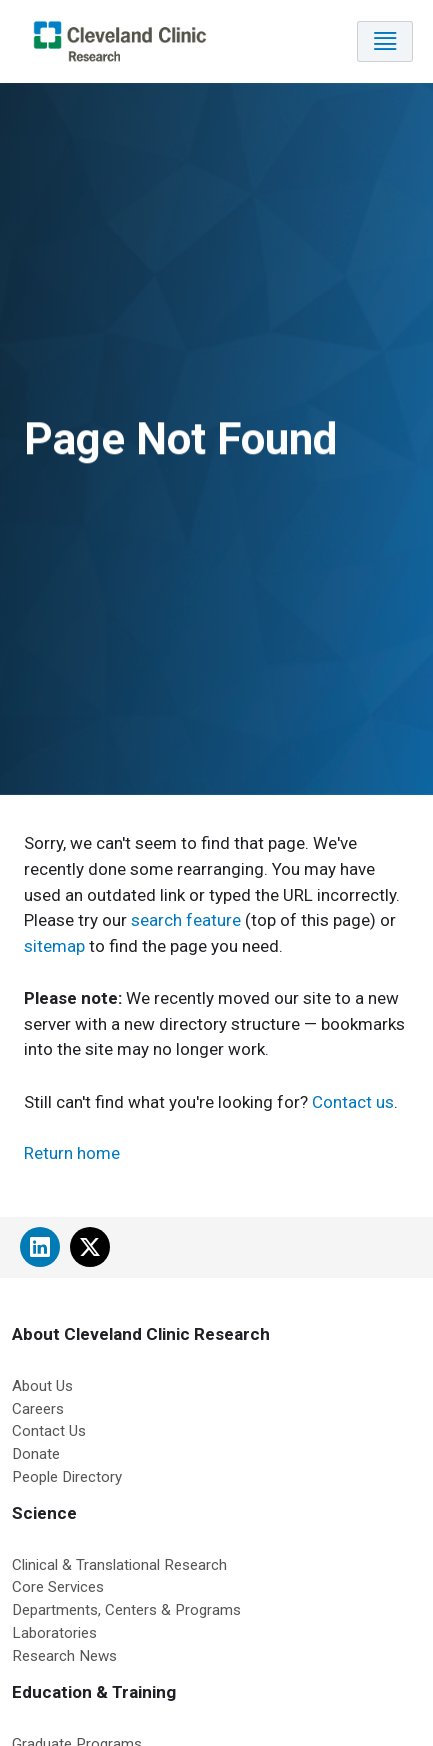 This screenshot has width=433, height=1746. Describe the element at coordinates (42, 1386) in the screenshot. I see `About Us` at that location.